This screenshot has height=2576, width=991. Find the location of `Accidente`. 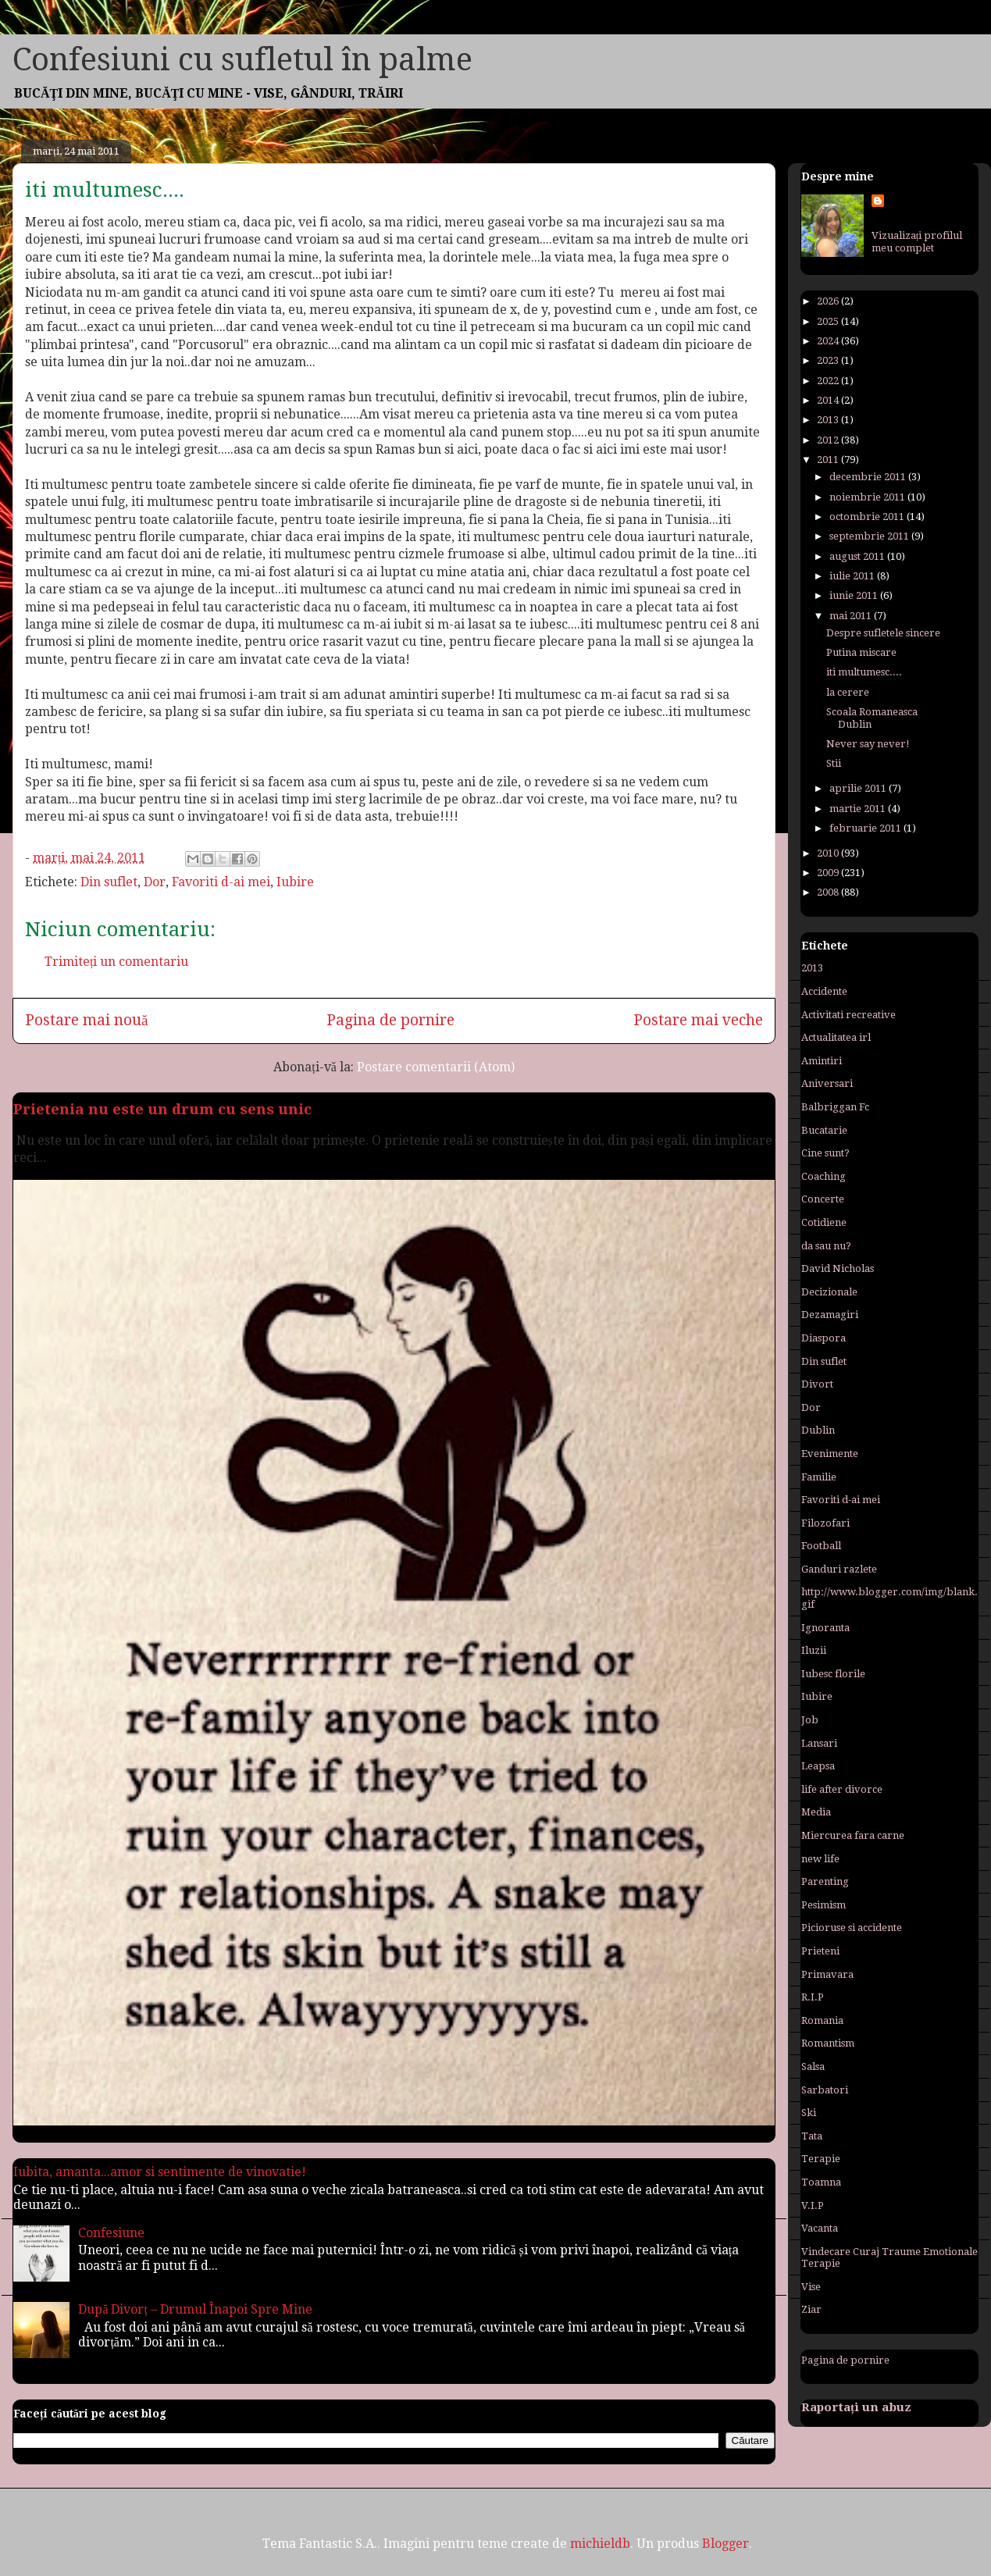

Accidente is located at coordinates (824, 991).